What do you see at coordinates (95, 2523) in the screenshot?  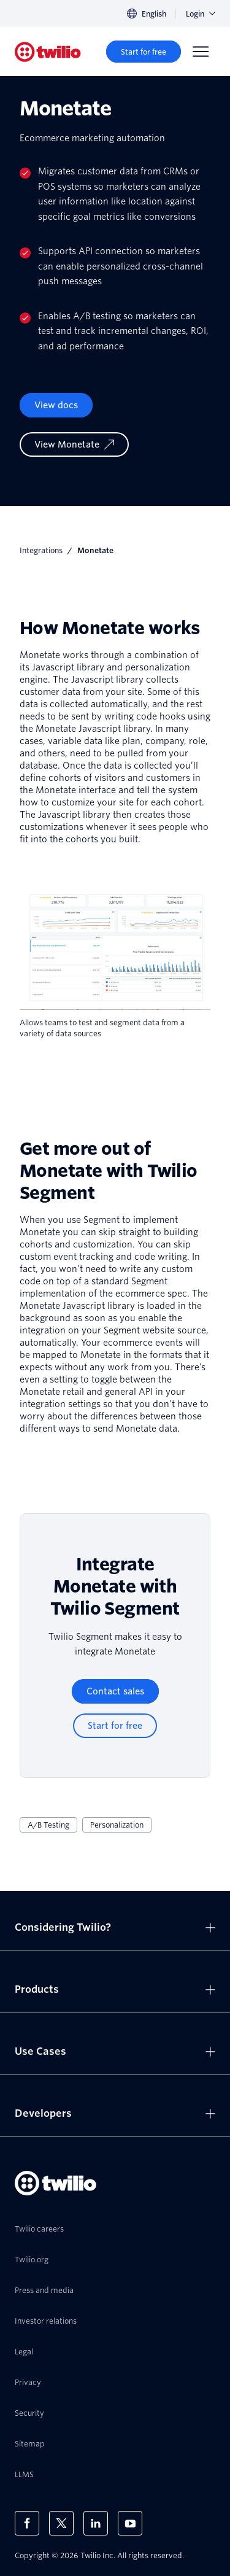 I see `[Twilio on LinkedIn]` at bounding box center [95, 2523].